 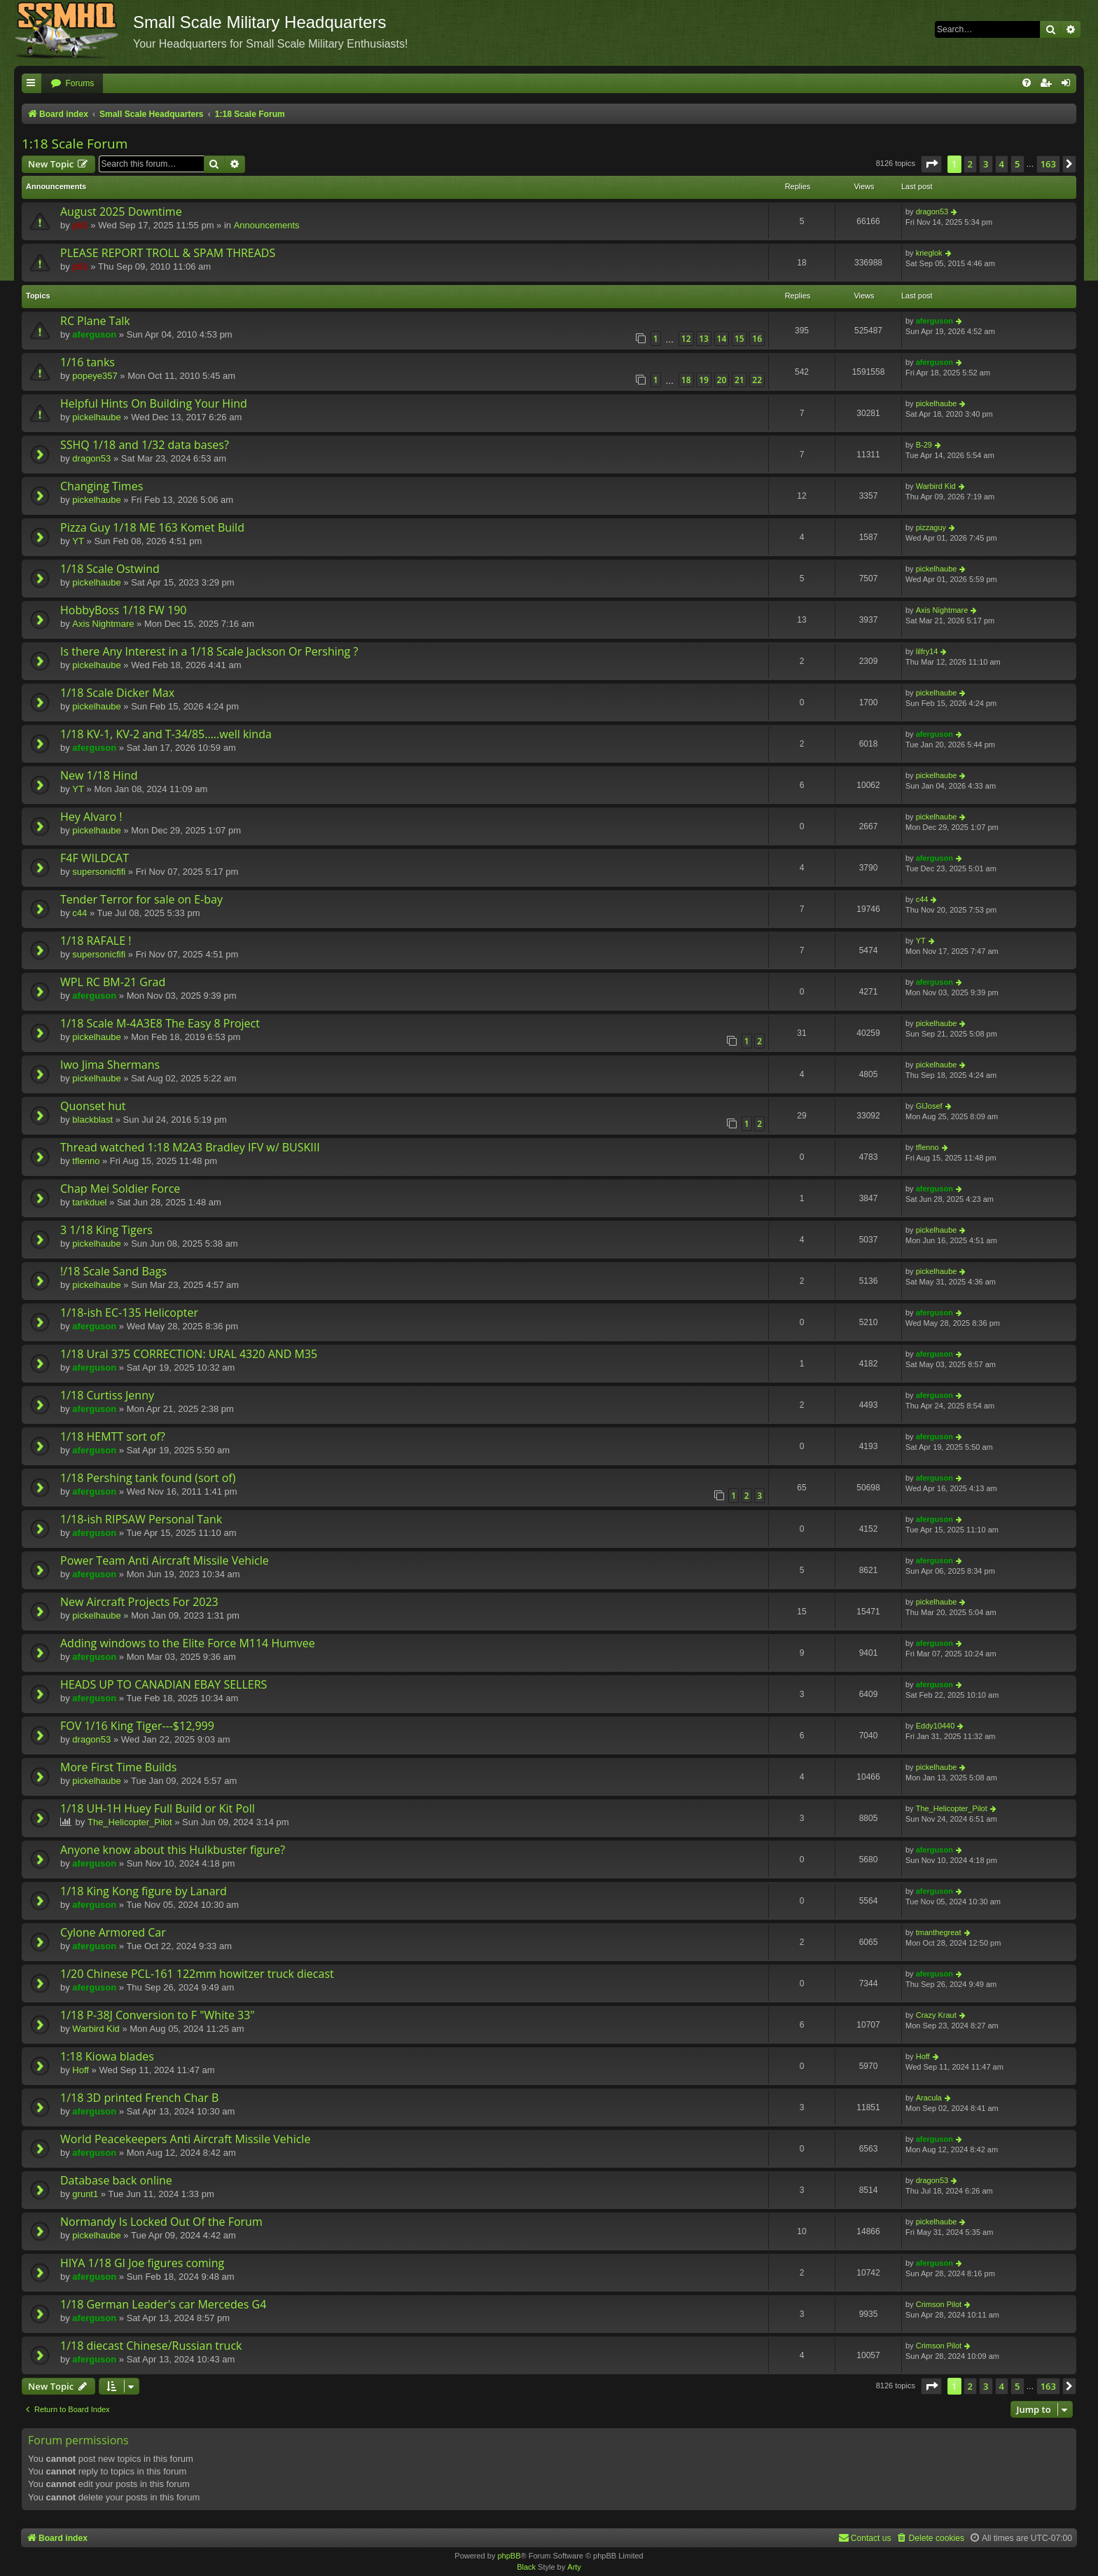 What do you see at coordinates (739, 380) in the screenshot?
I see `21` at bounding box center [739, 380].